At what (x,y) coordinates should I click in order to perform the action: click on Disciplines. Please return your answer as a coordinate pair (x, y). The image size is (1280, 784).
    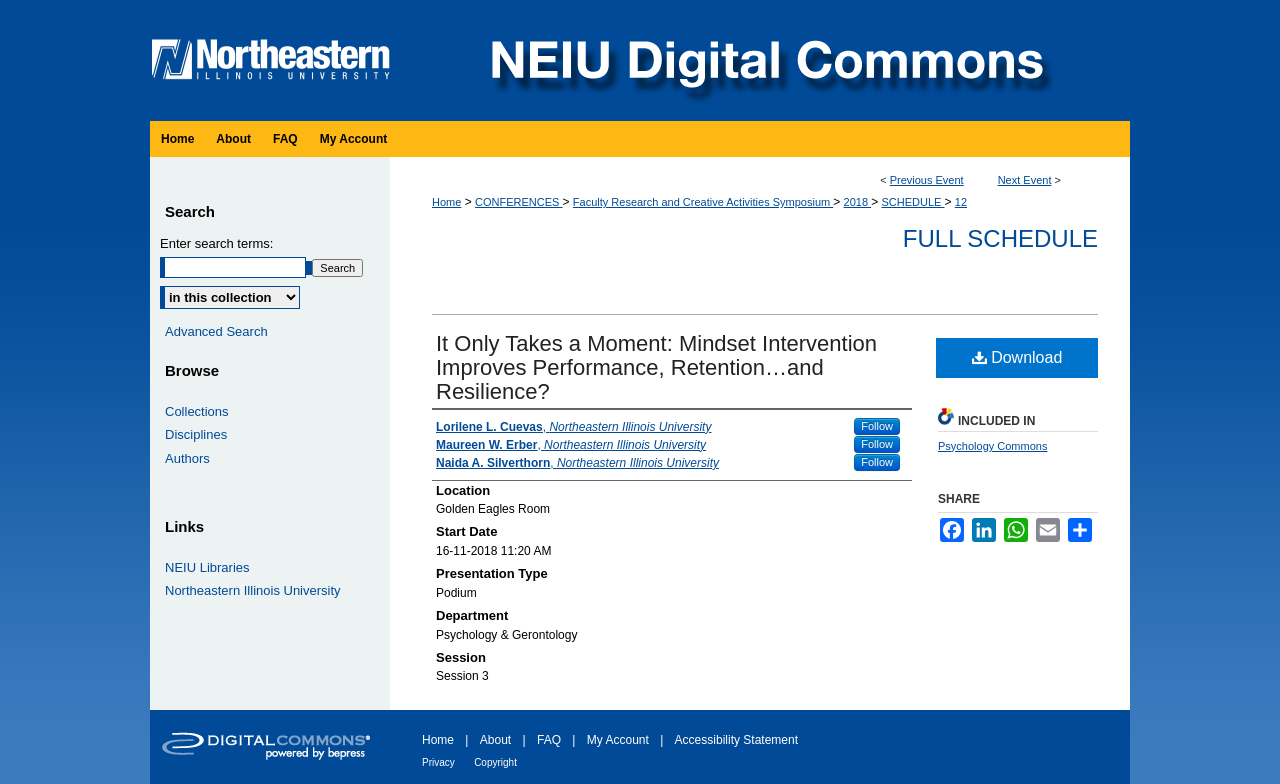
    Looking at the image, I should click on (196, 434).